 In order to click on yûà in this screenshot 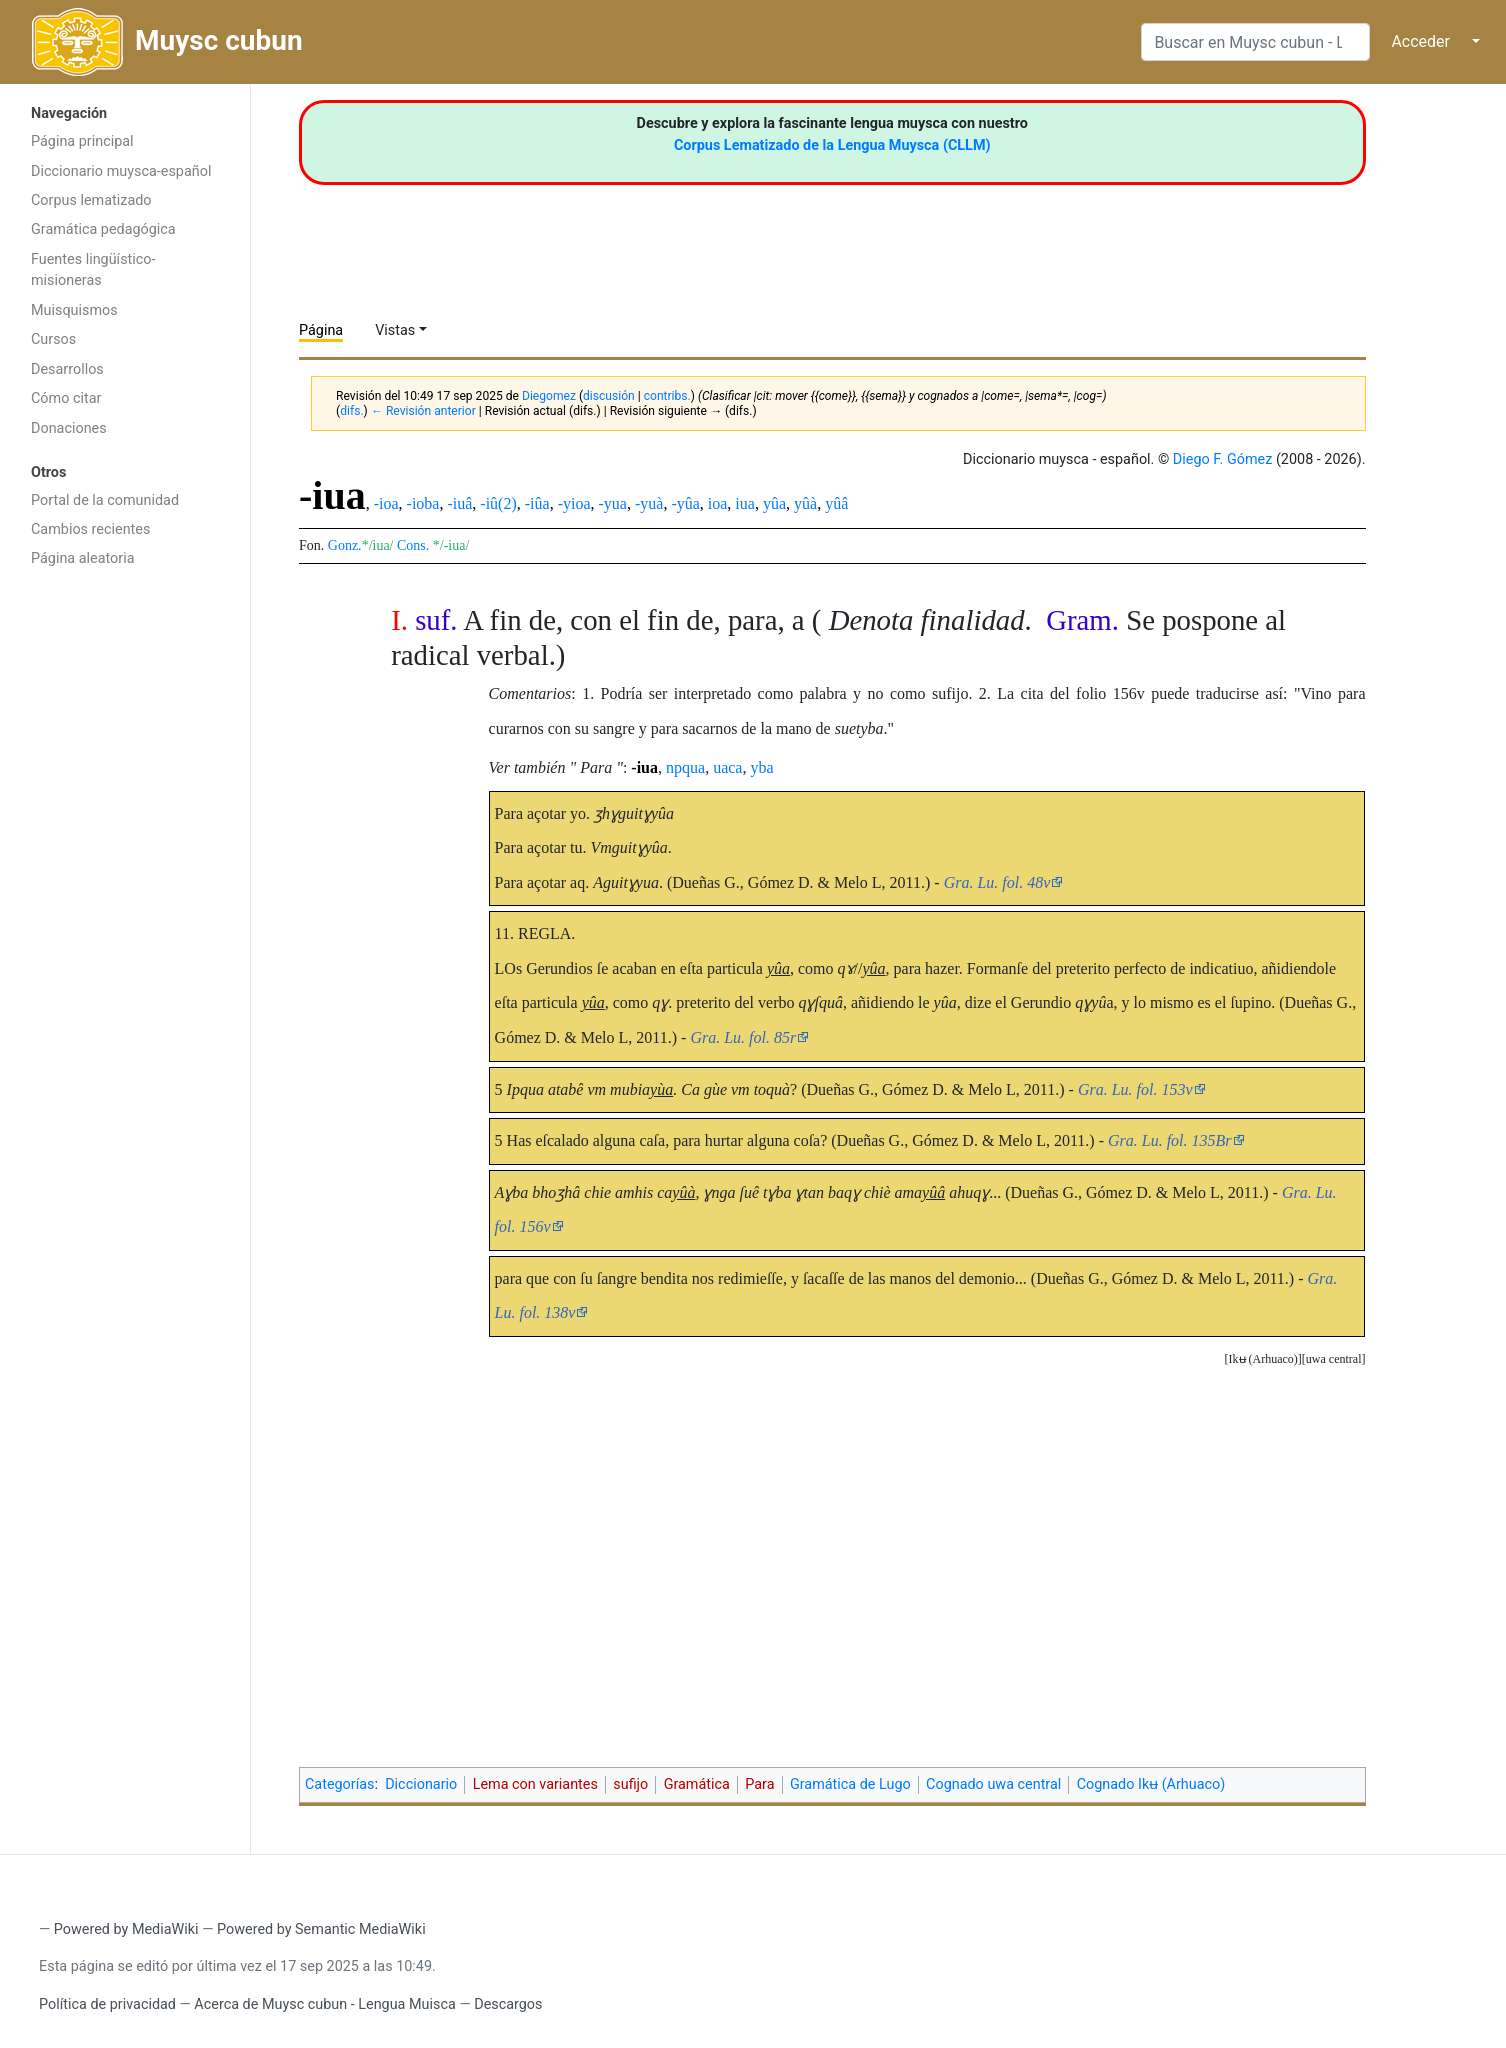, I will do `click(805, 503)`.